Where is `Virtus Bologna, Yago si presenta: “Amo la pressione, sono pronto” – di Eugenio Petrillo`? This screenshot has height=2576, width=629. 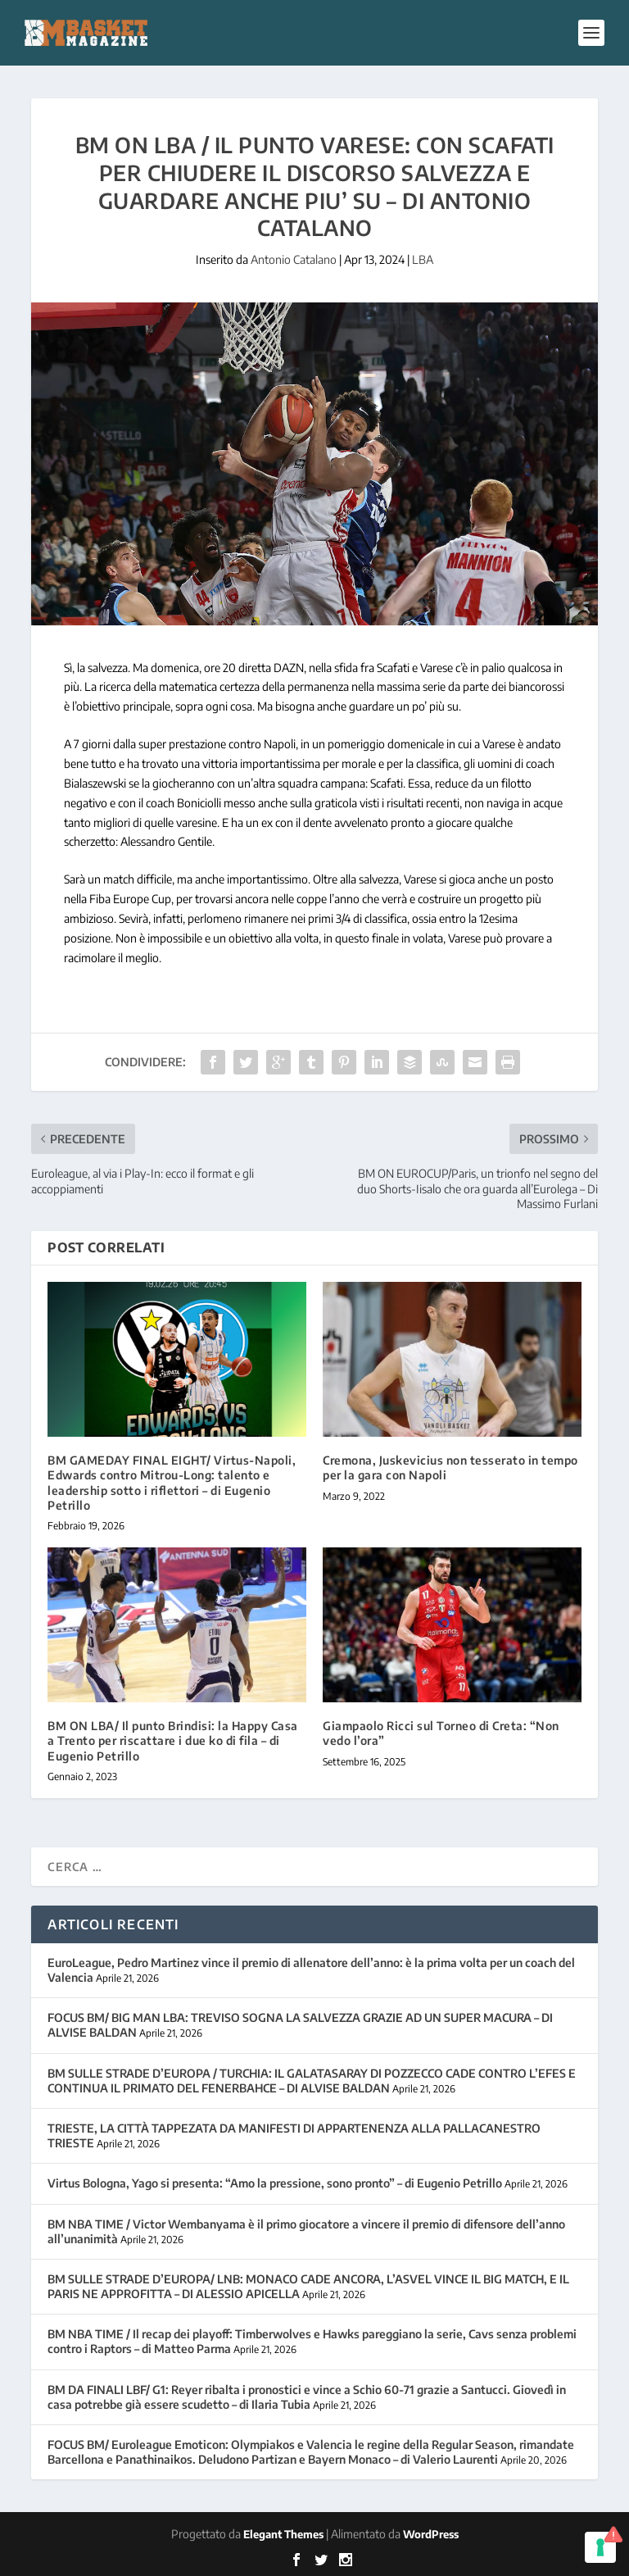
Virtus Bologna, Yago si presenta: “Amo la pressione, sono pronto” – di Eugenio Petrillo is located at coordinates (275, 2183).